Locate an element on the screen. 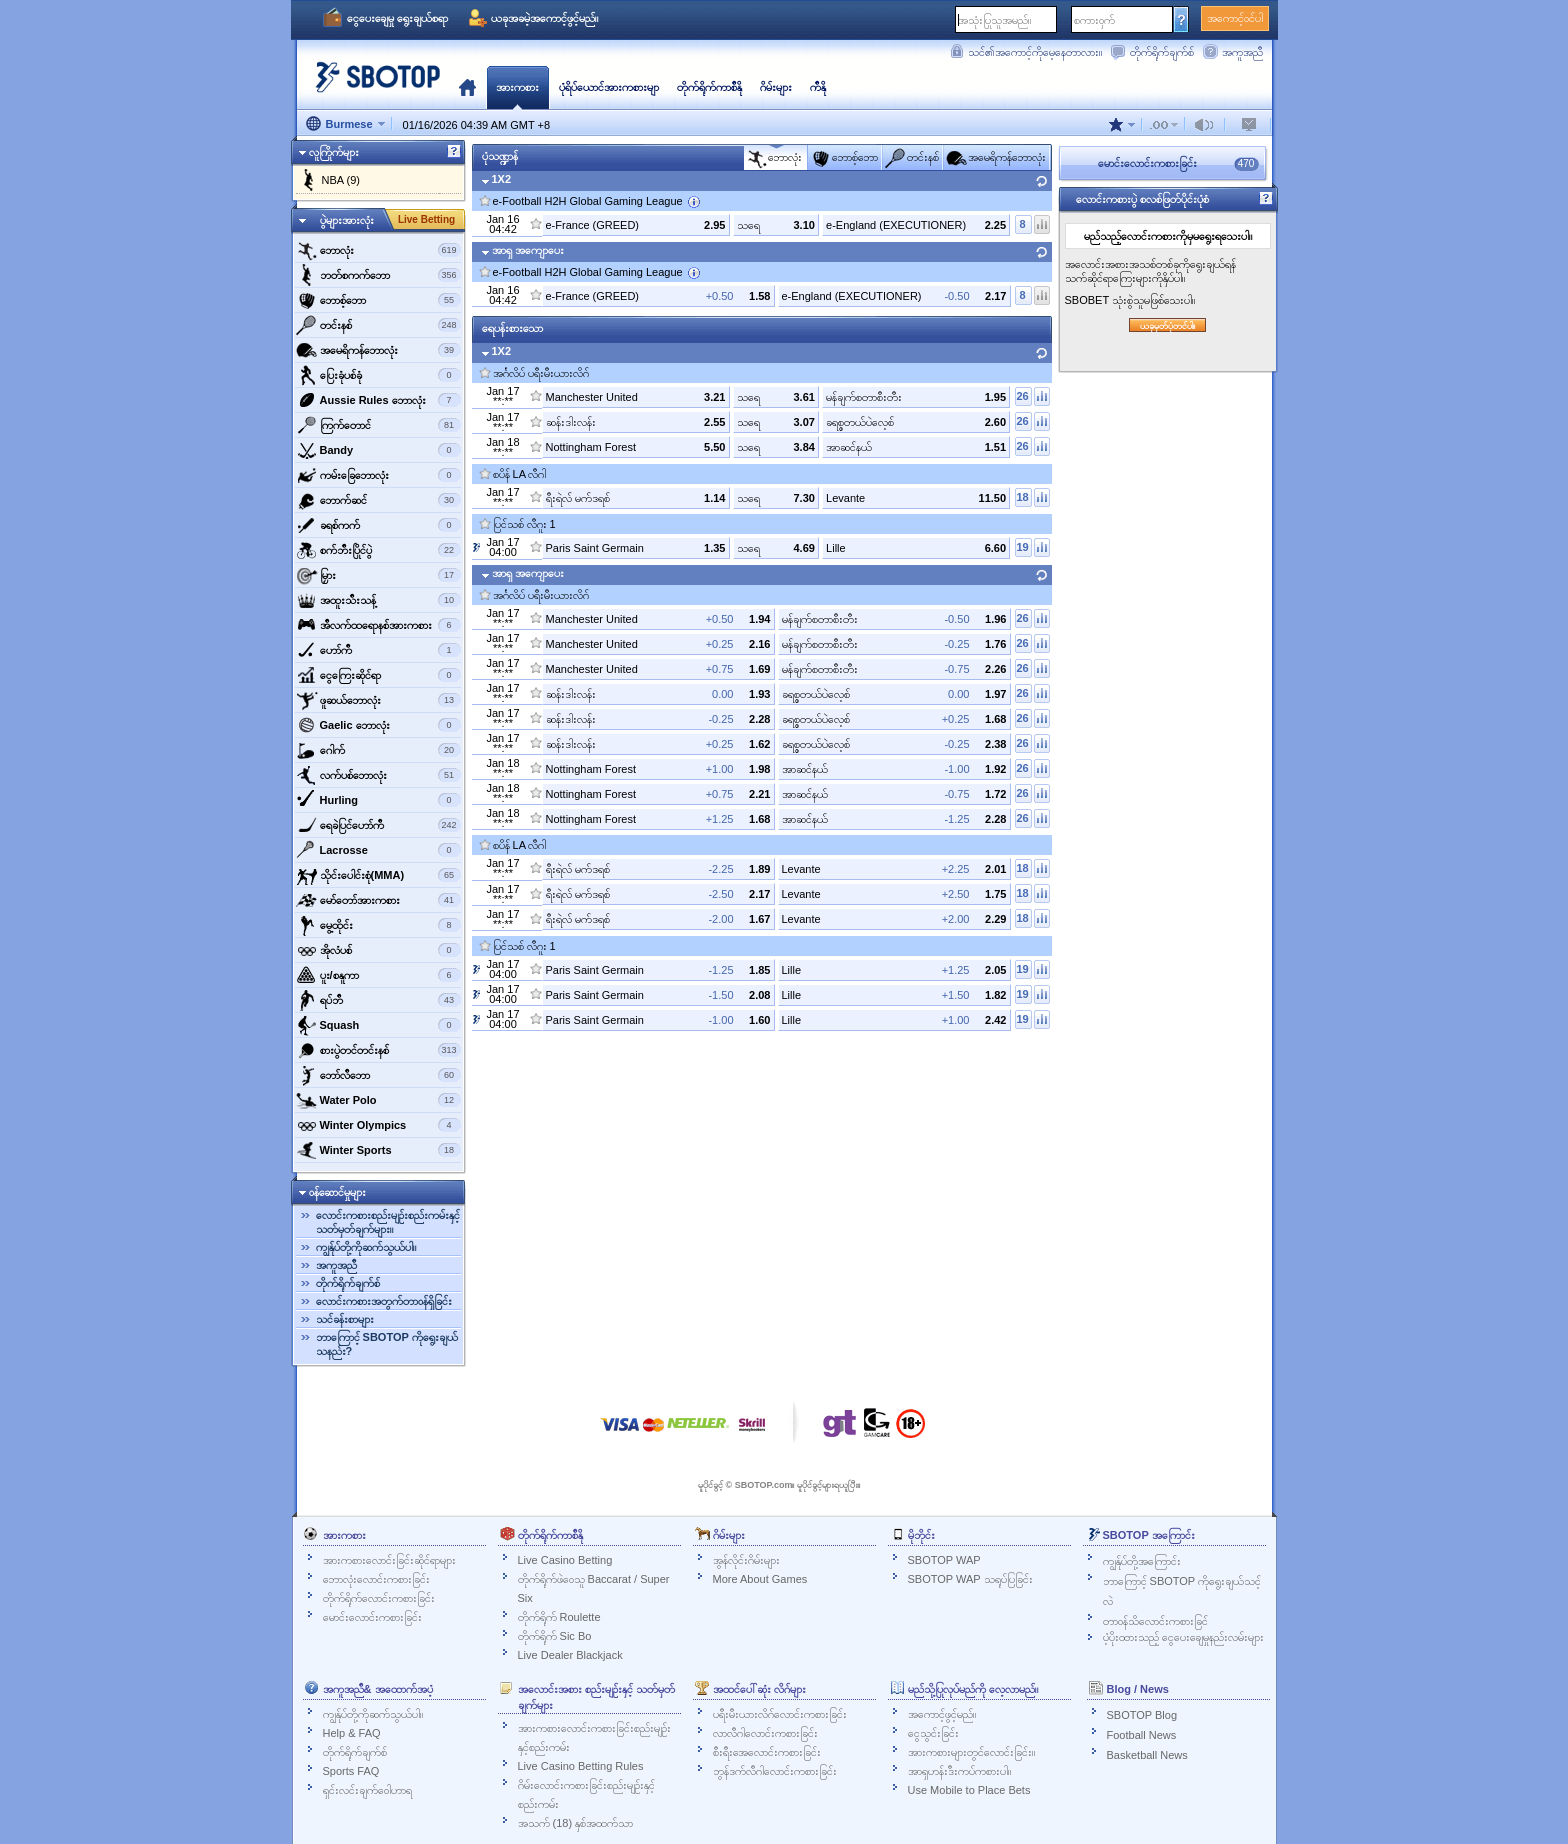 The width and height of the screenshot is (1568, 1844). တိုက်ရိုက် Roulette is located at coordinates (559, 1617).